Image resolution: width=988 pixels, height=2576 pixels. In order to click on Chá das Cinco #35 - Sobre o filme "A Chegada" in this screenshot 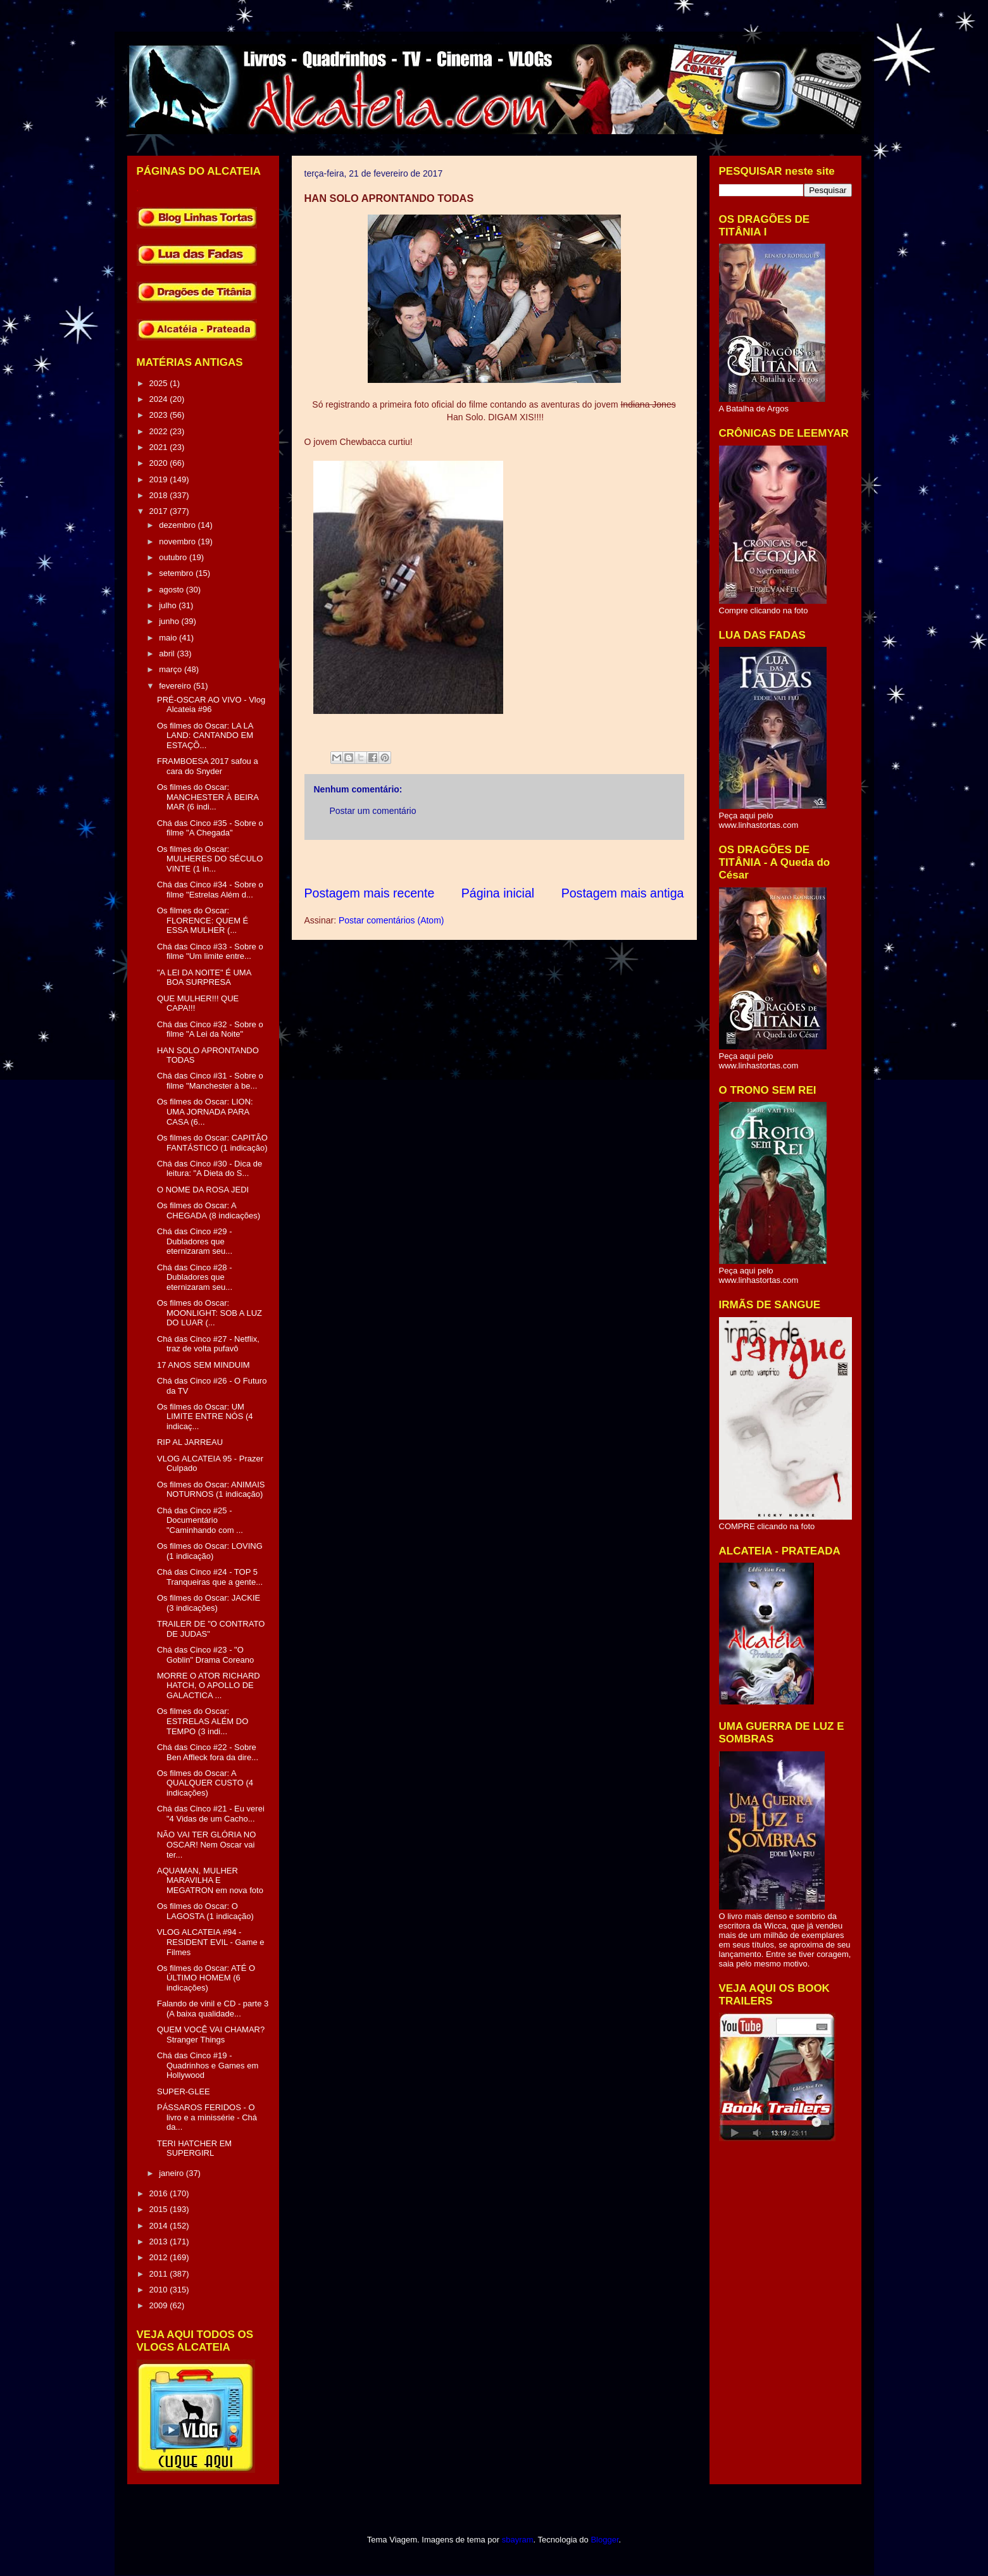, I will do `click(210, 828)`.